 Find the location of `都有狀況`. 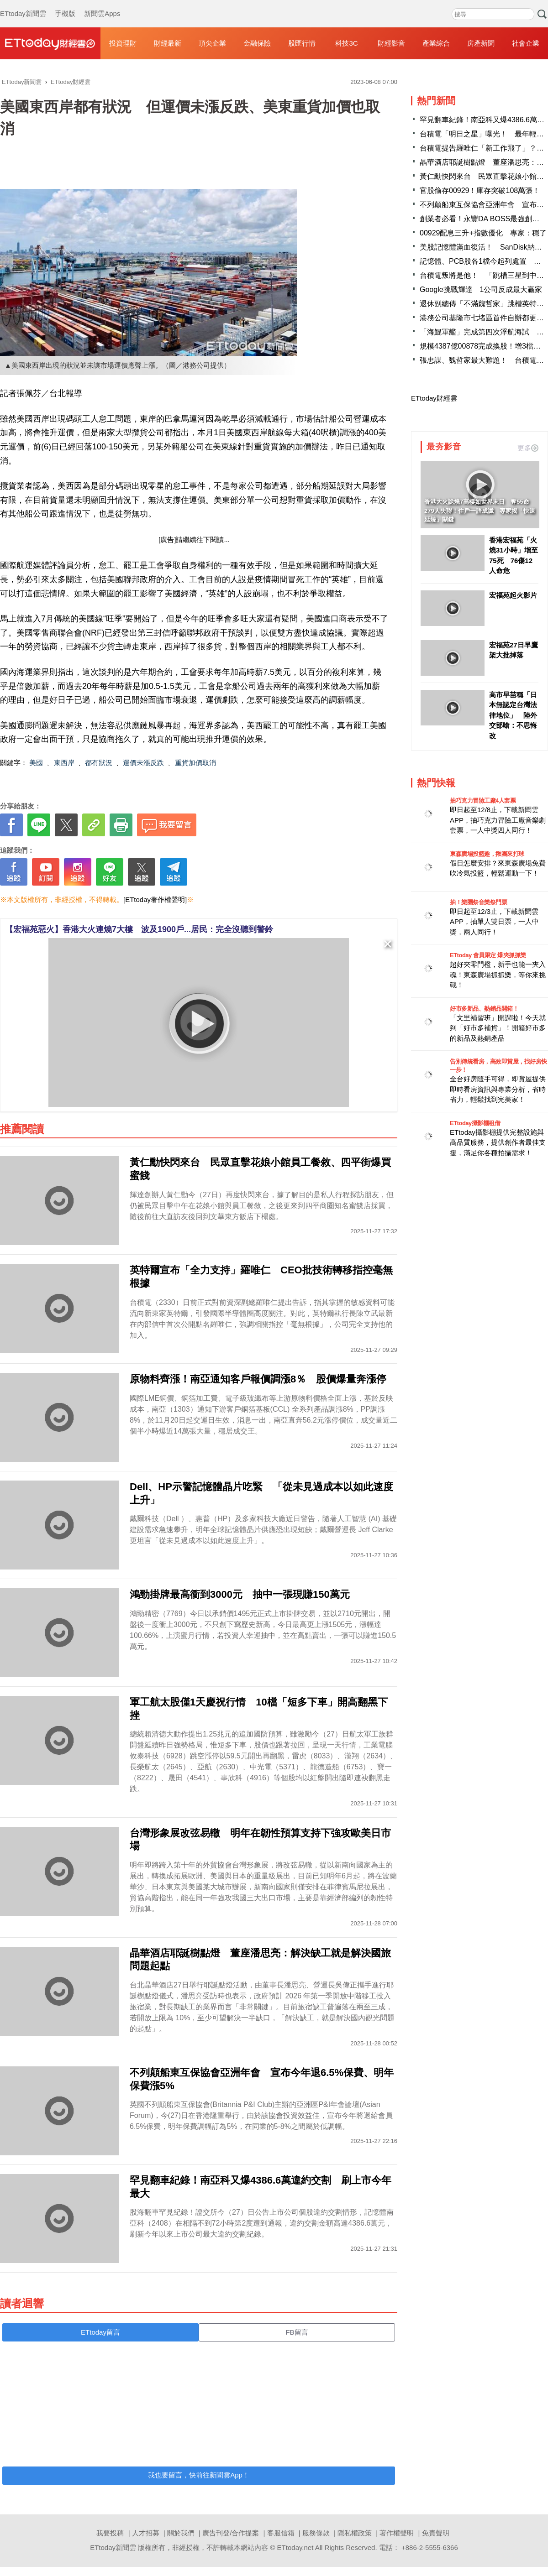

都有狀況 is located at coordinates (98, 763).